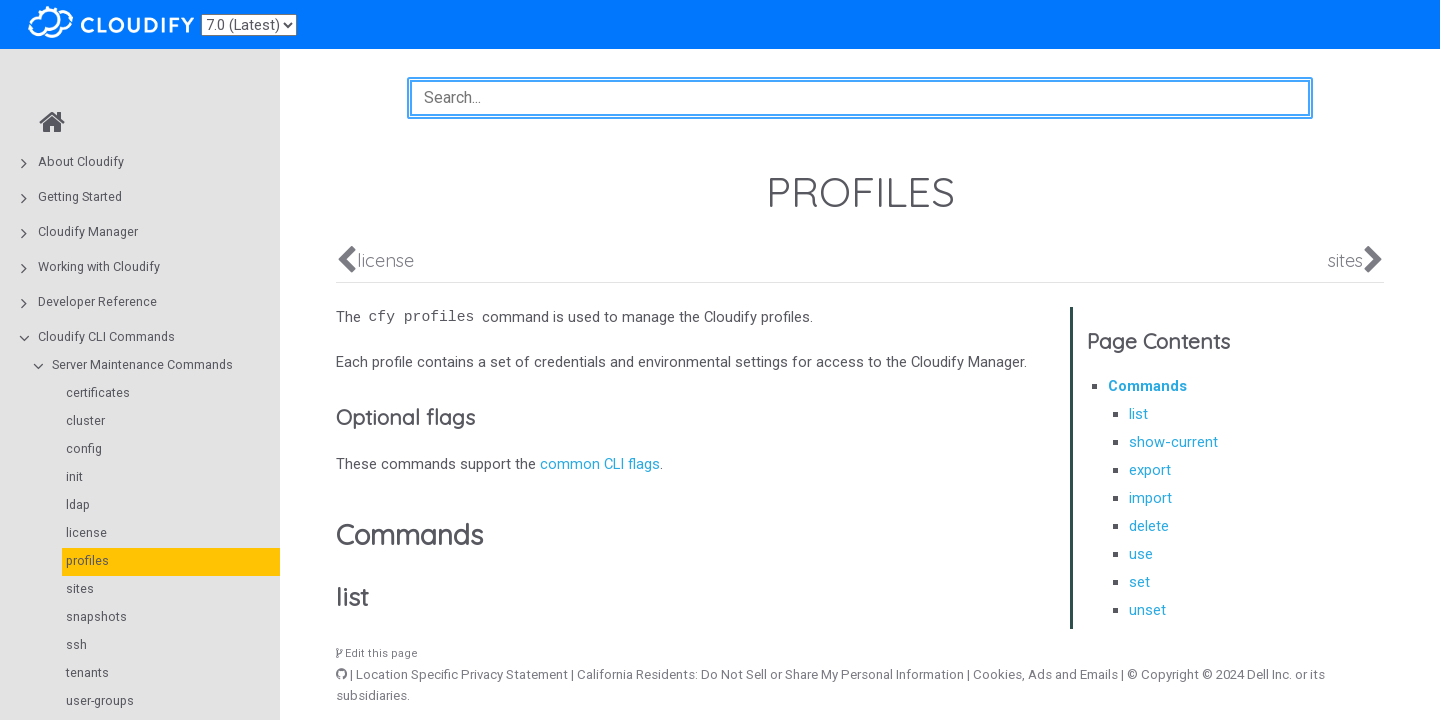 The height and width of the screenshot is (720, 1440). Describe the element at coordinates (770, 674) in the screenshot. I see `California Residents: Do Not Sell or Share My Personal Information` at that location.